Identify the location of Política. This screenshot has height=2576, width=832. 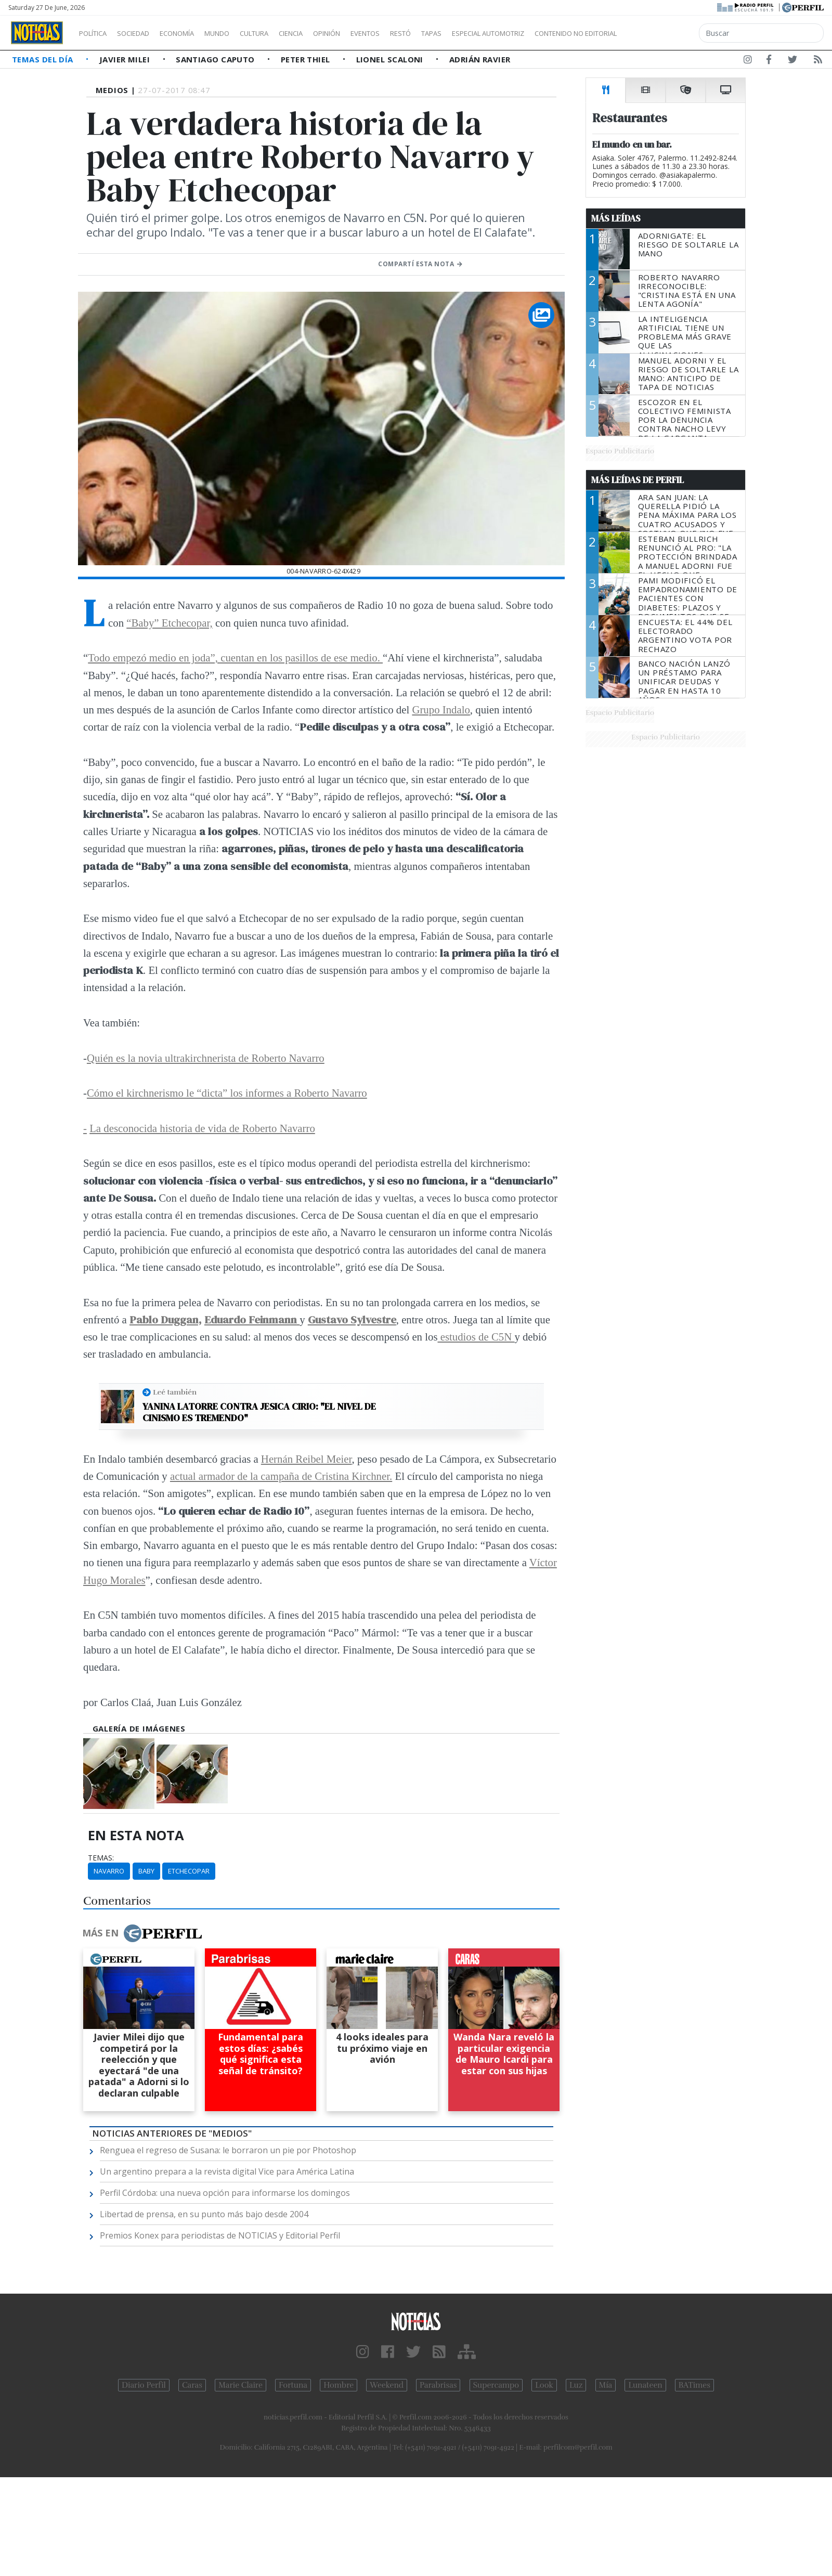
(96, 33).